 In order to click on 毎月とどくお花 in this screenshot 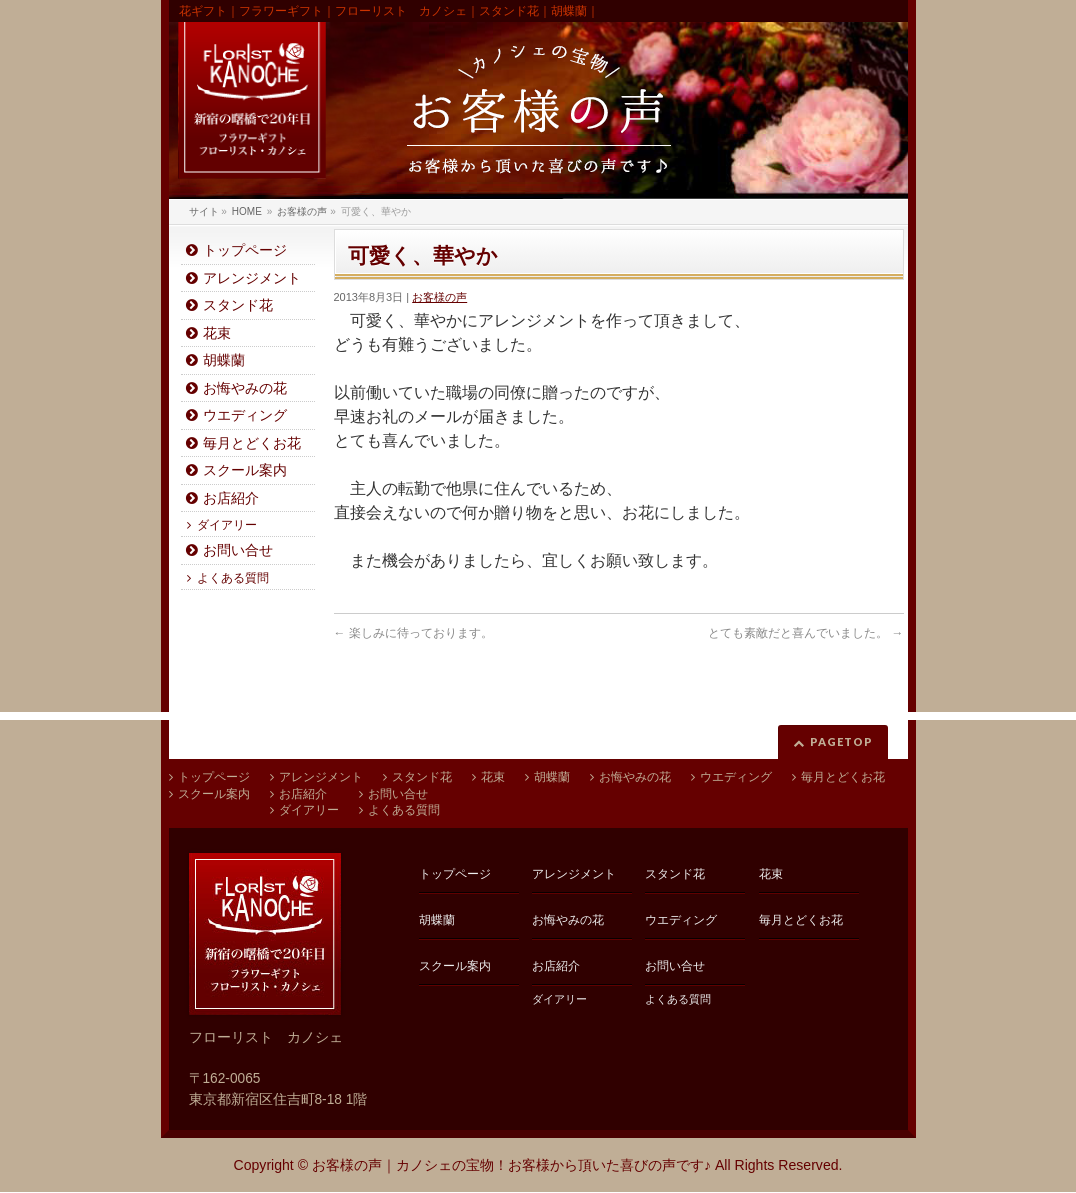, I will do `click(252, 443)`.